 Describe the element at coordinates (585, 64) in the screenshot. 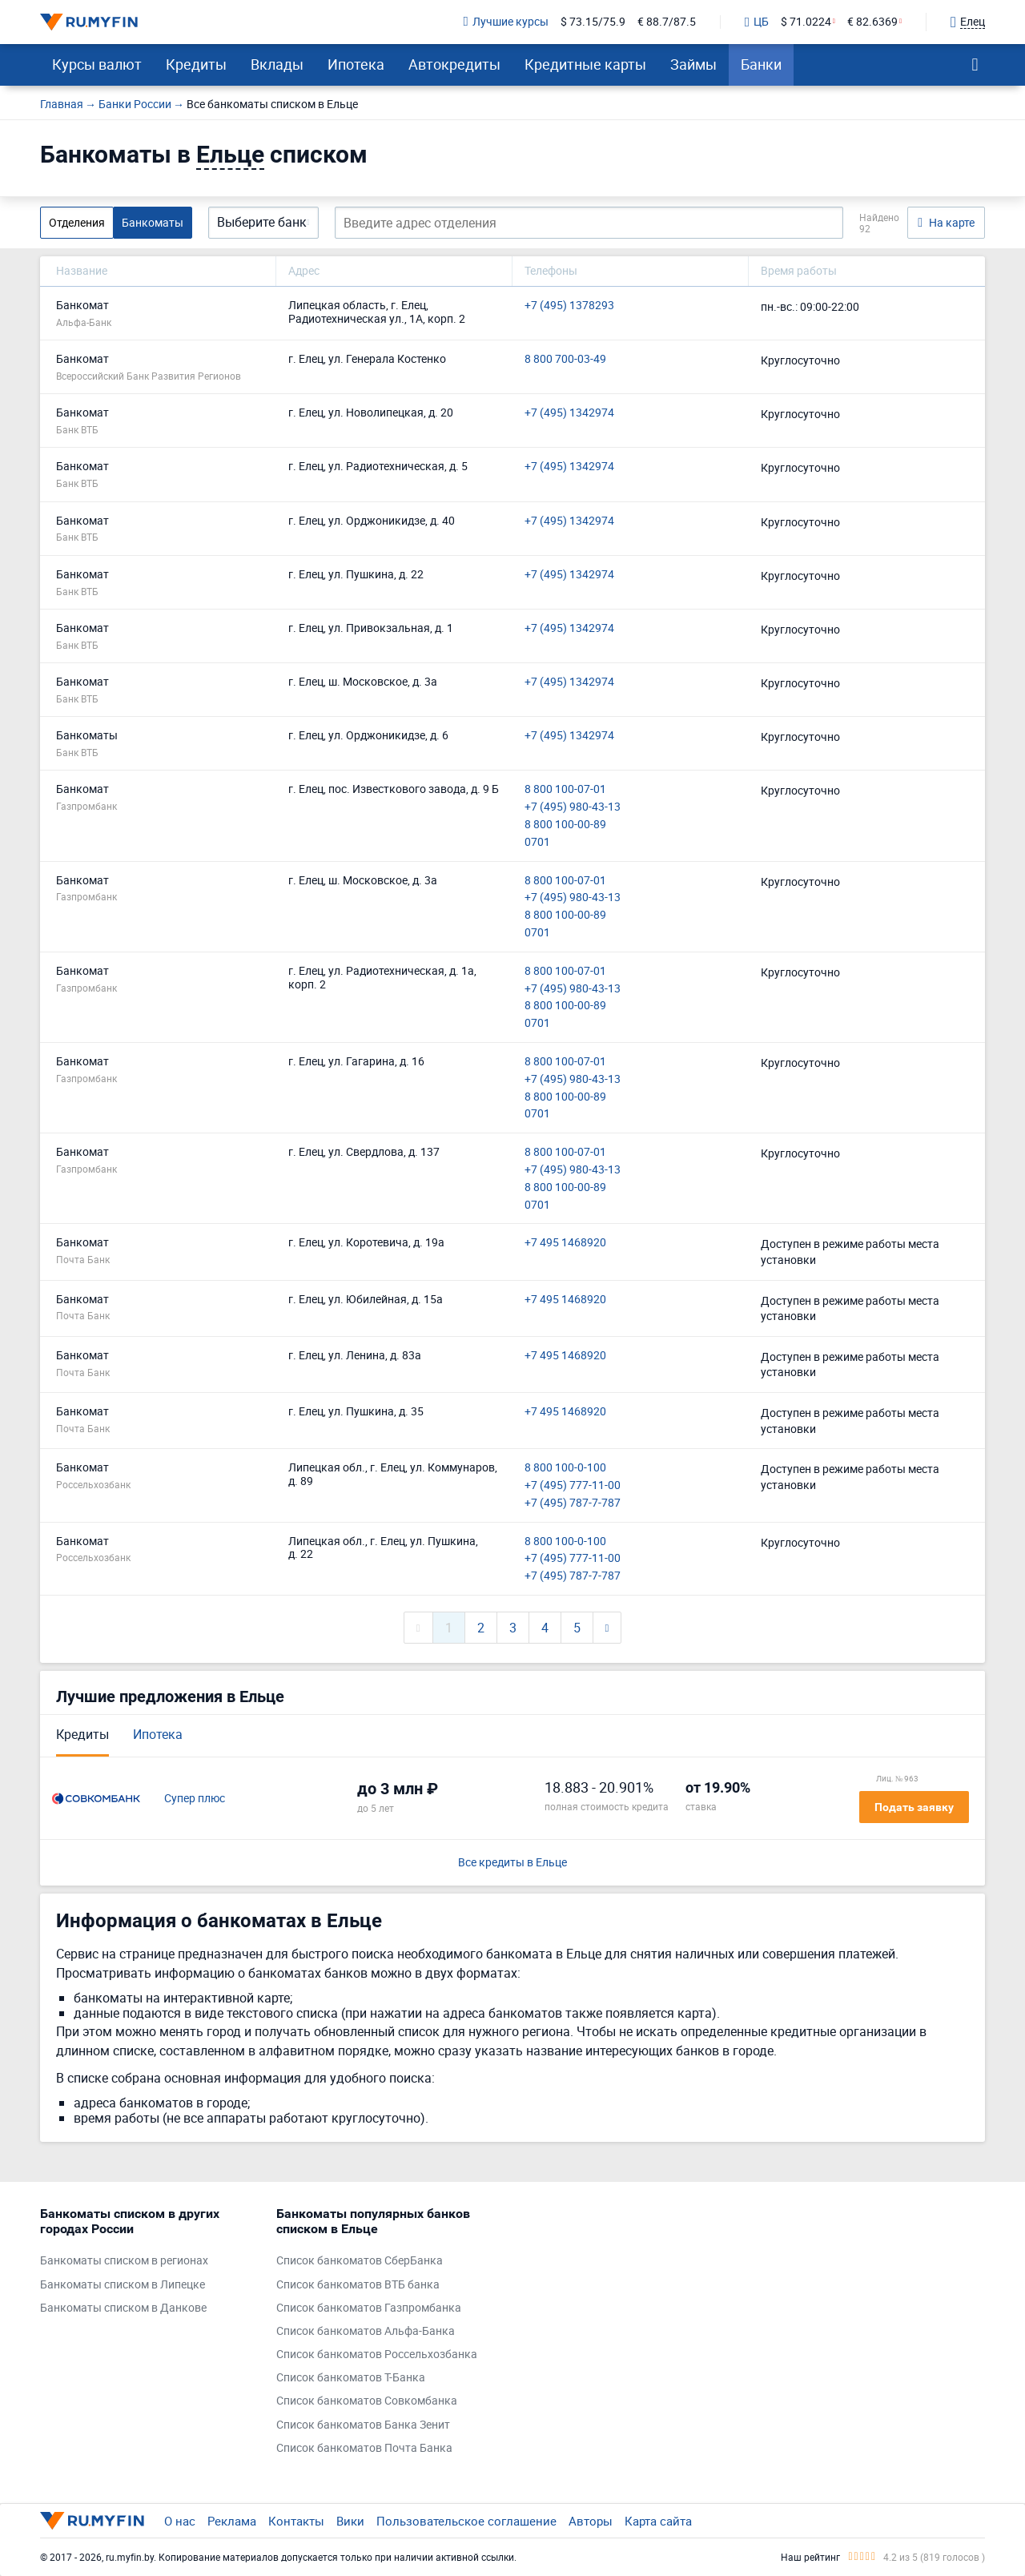

I see `Кредитные карты` at that location.